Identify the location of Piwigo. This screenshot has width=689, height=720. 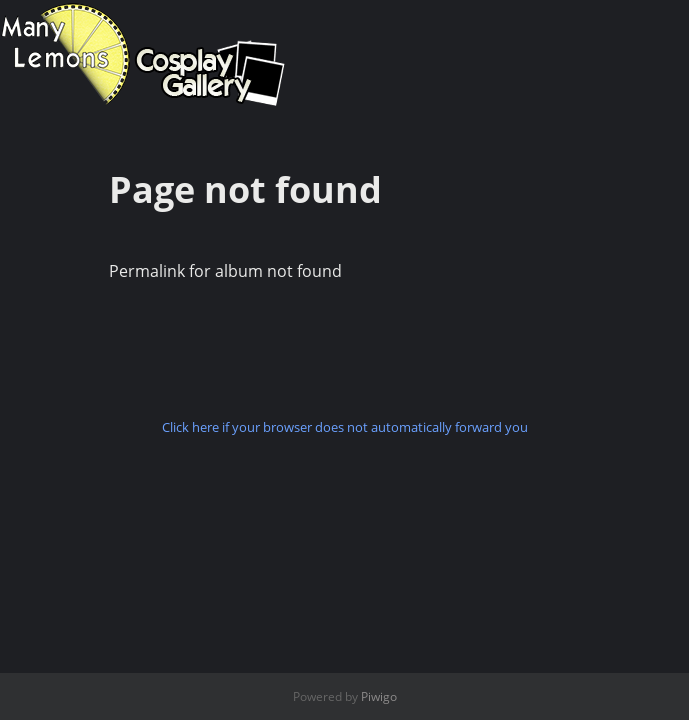
(379, 696).